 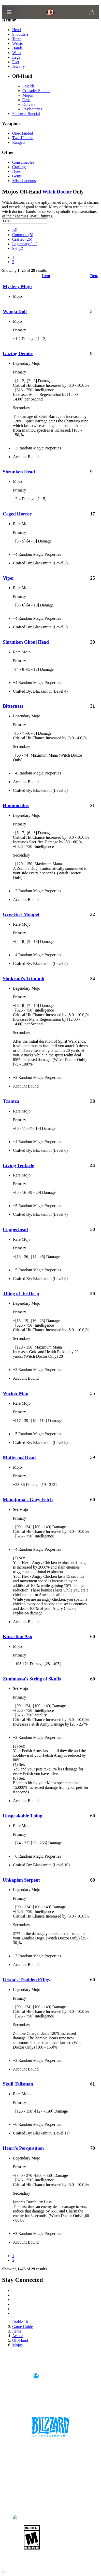 I want to click on Hands, so click(x=17, y=48).